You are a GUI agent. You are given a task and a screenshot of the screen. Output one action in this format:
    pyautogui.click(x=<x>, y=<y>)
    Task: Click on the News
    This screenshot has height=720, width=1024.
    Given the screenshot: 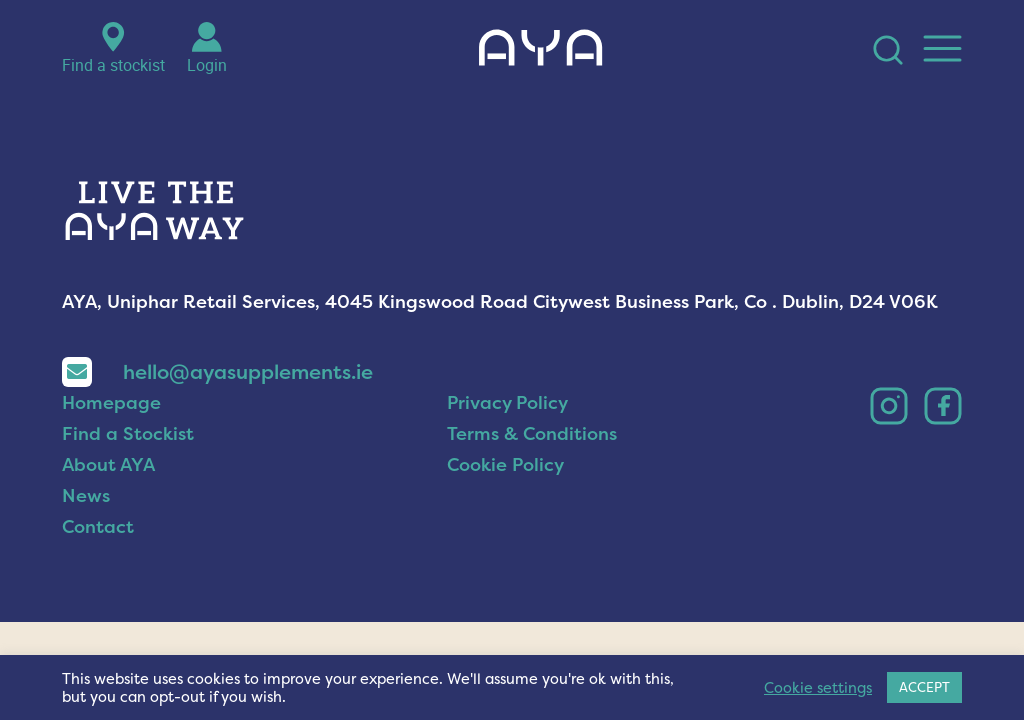 What is the action you would take?
    pyautogui.click(x=86, y=530)
    